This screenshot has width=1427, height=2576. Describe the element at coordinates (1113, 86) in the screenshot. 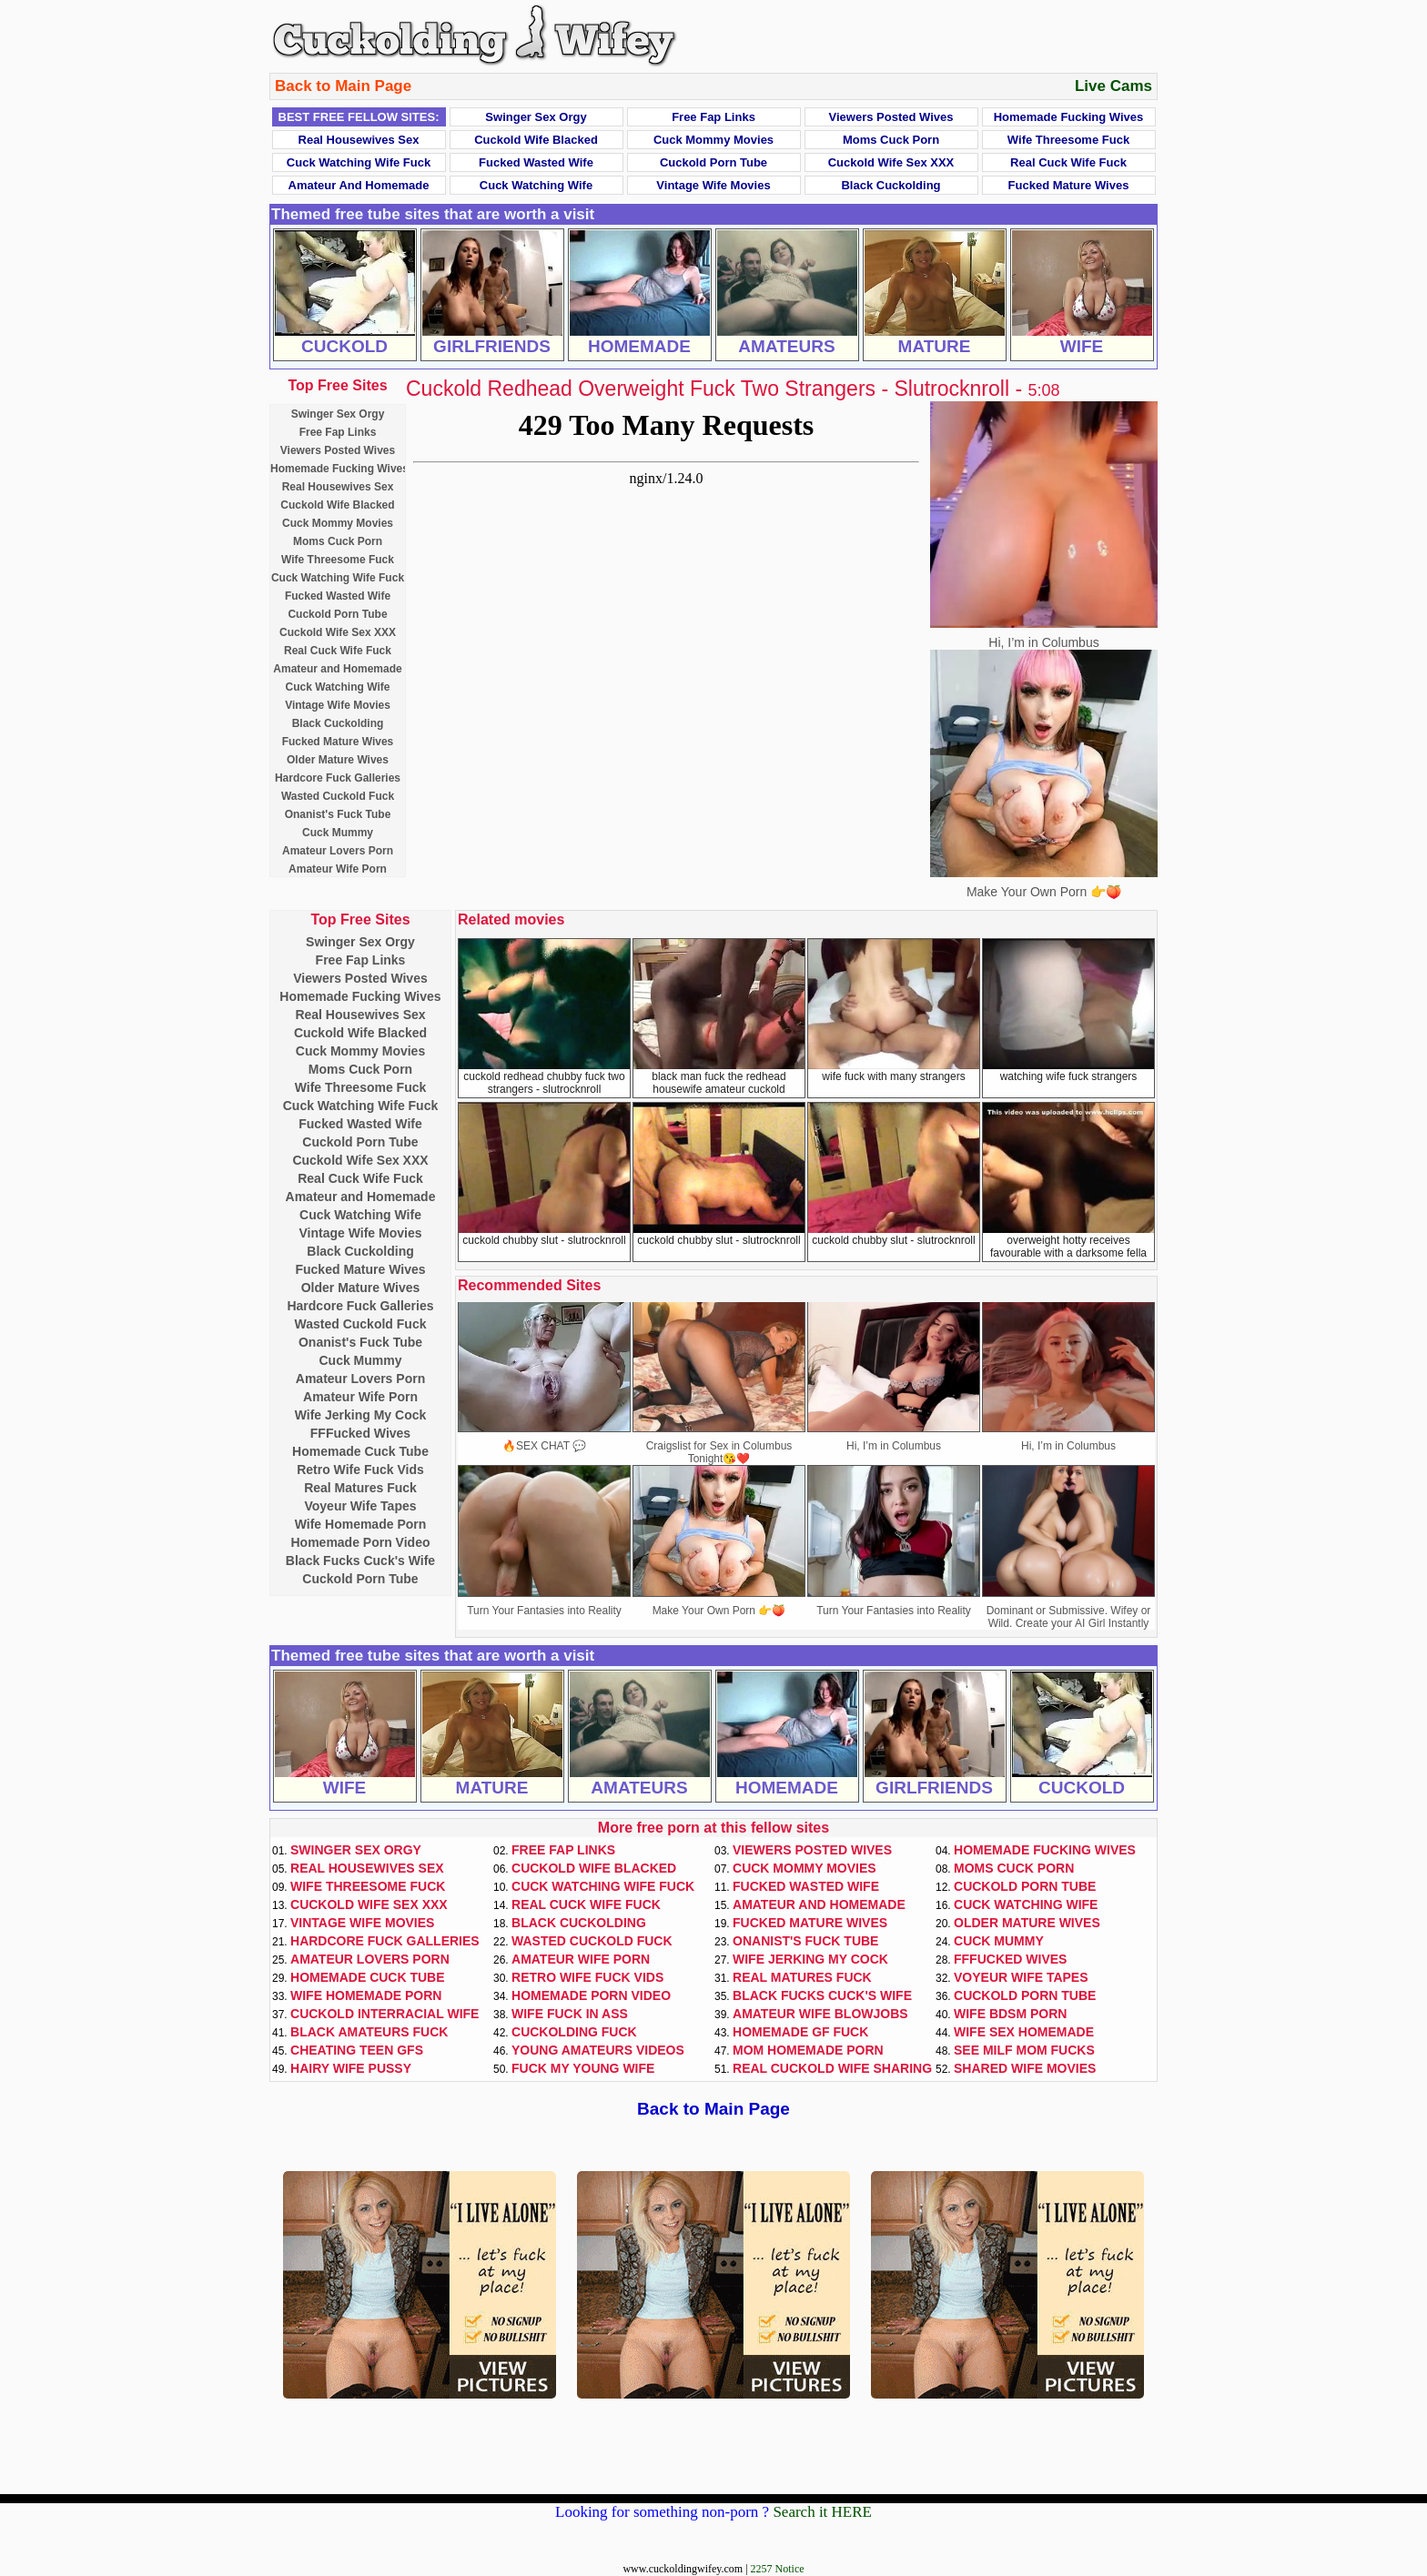

I see `Live Cams` at that location.